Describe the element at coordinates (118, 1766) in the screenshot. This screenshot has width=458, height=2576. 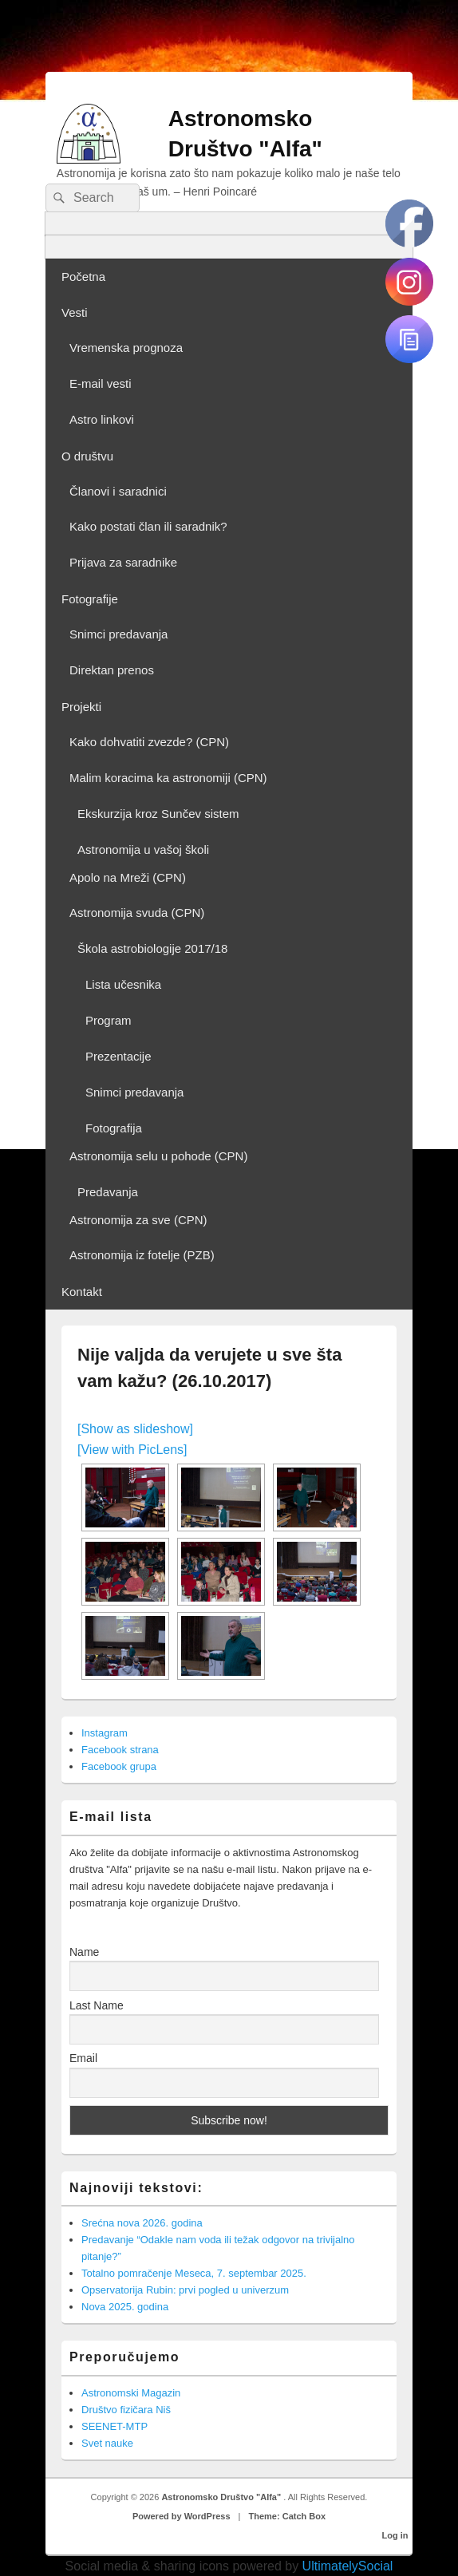
I see `Facebook grupa` at that location.